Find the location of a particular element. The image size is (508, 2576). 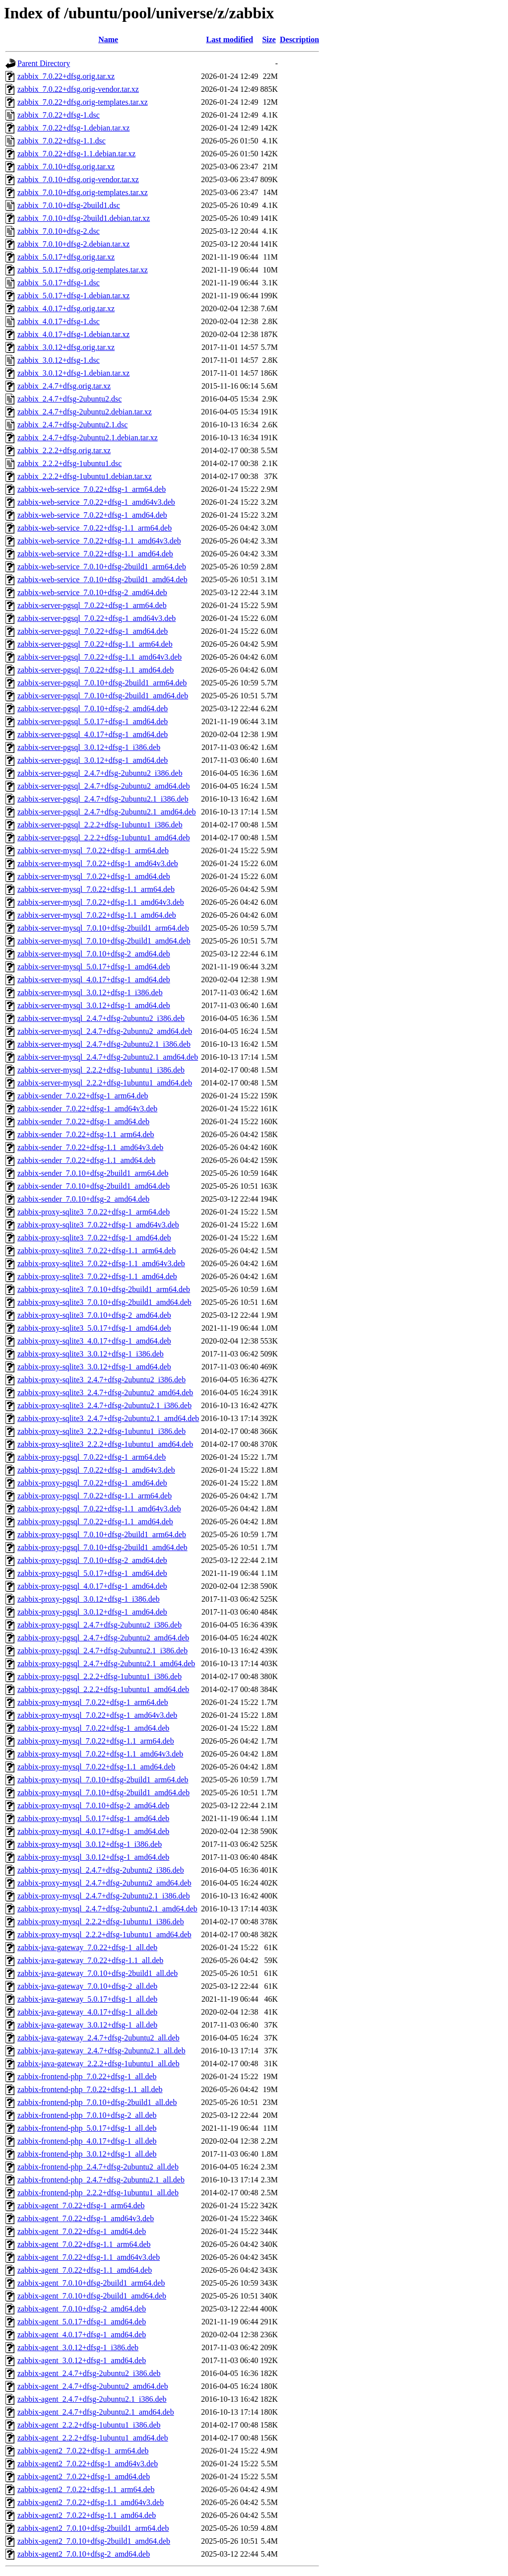

zabbix-sender_7.0.22+dfsg-1.1_amd64.deb is located at coordinates (86, 1160).